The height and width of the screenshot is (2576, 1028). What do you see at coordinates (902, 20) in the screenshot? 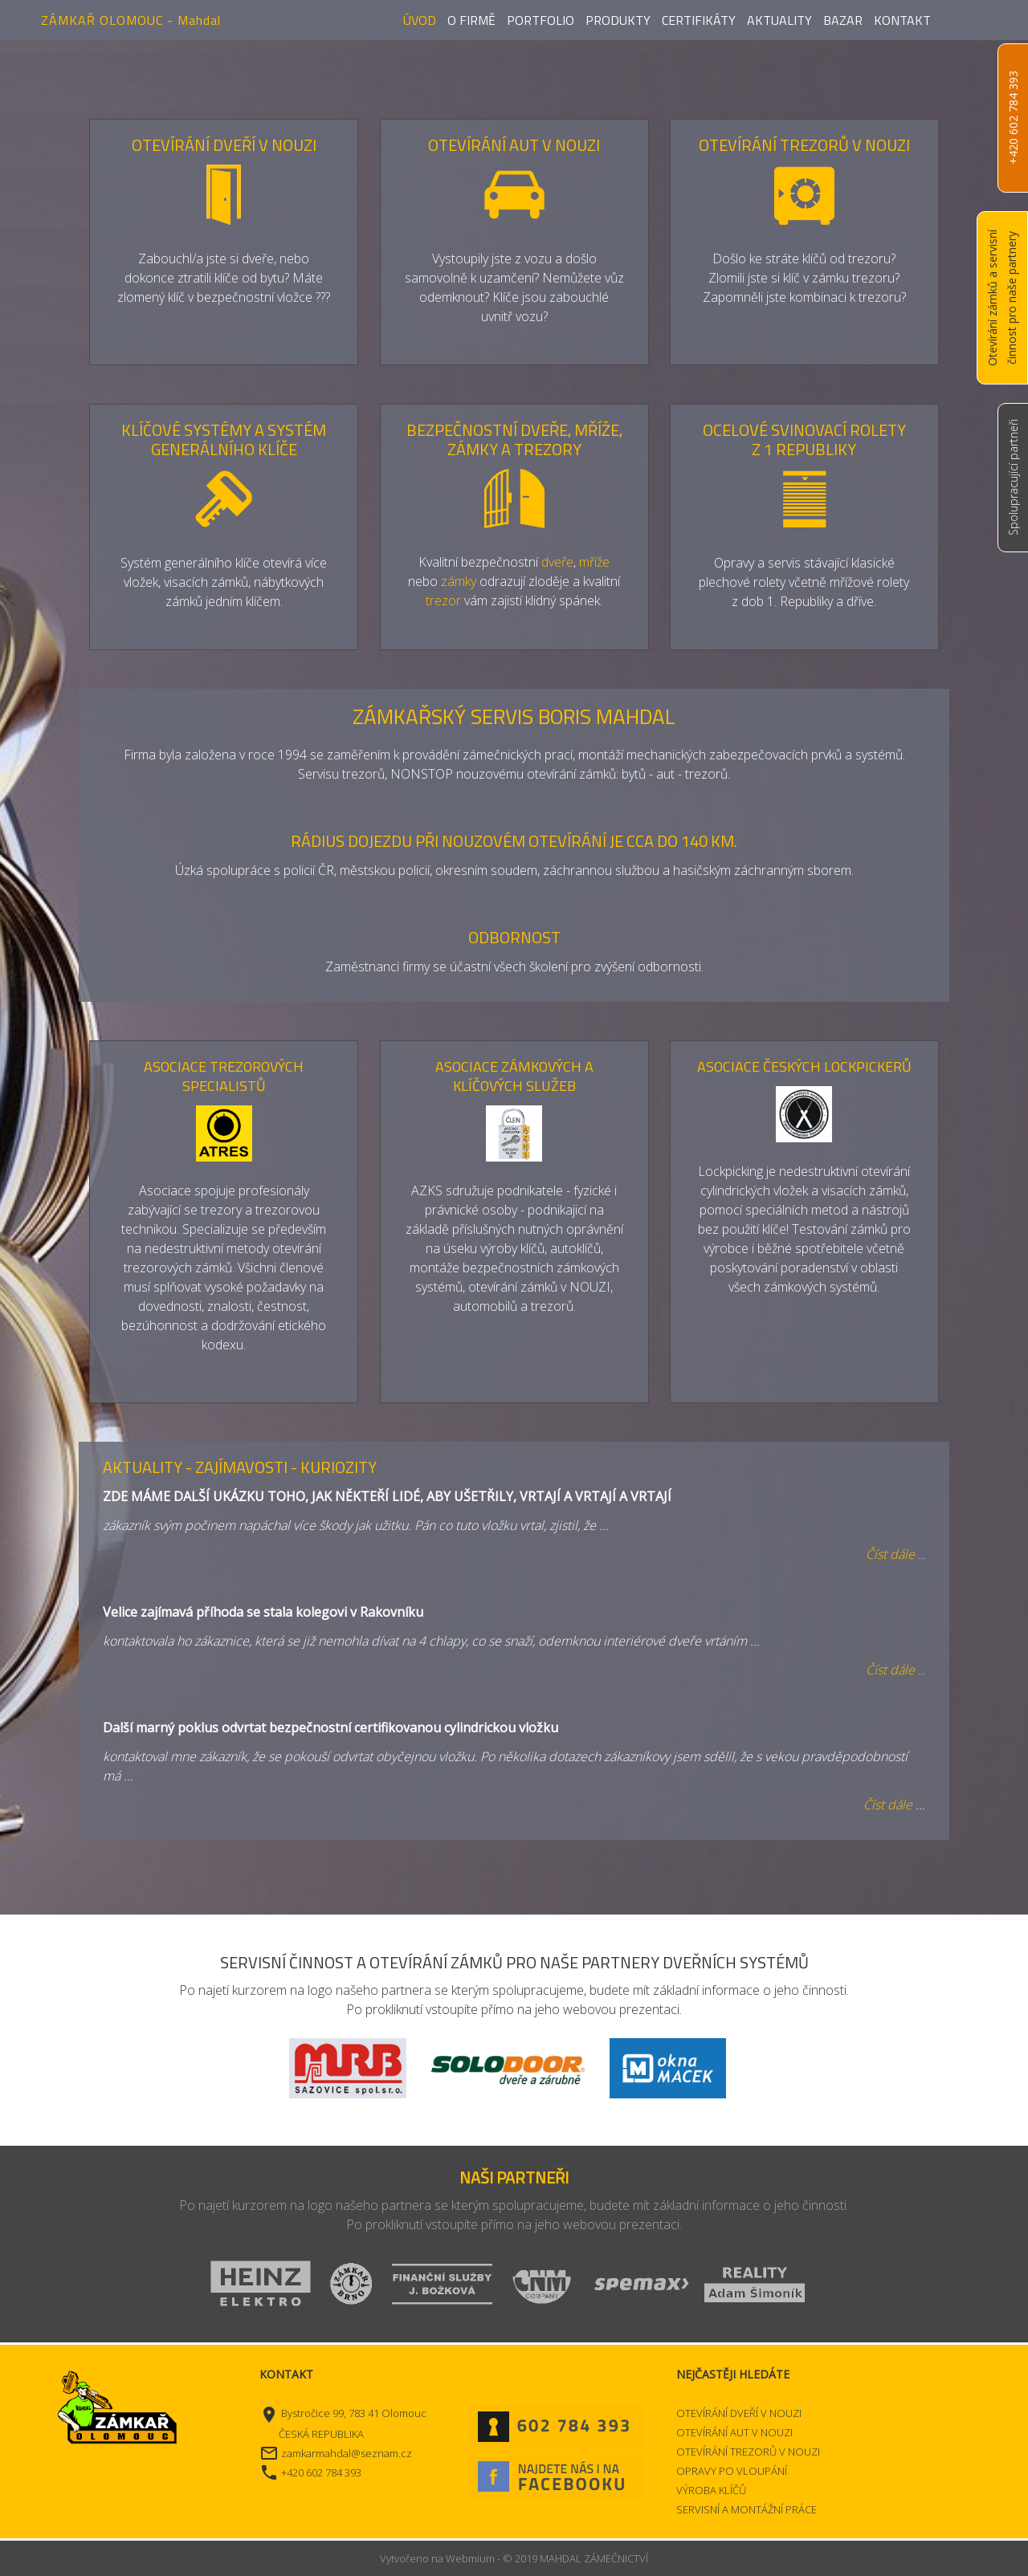
I see `Kontakt` at bounding box center [902, 20].